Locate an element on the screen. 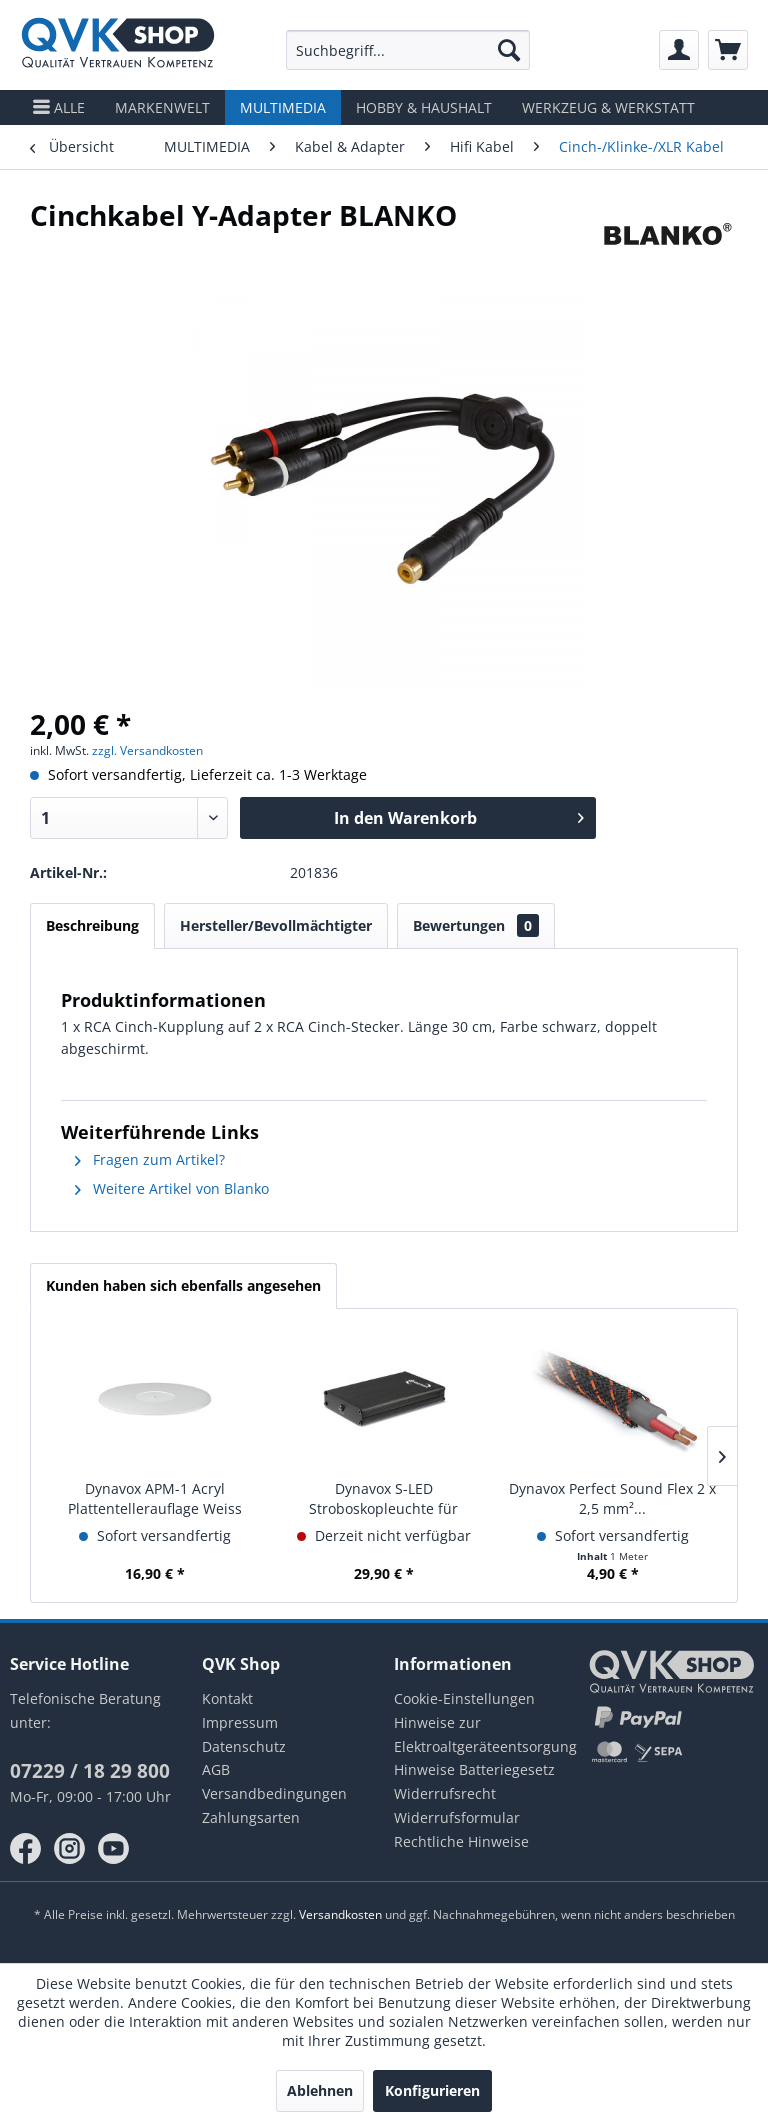 The image size is (768, 2122). Dynavox S-LED Stroboskopleuchte für Plattenspieler is located at coordinates (383, 1499).